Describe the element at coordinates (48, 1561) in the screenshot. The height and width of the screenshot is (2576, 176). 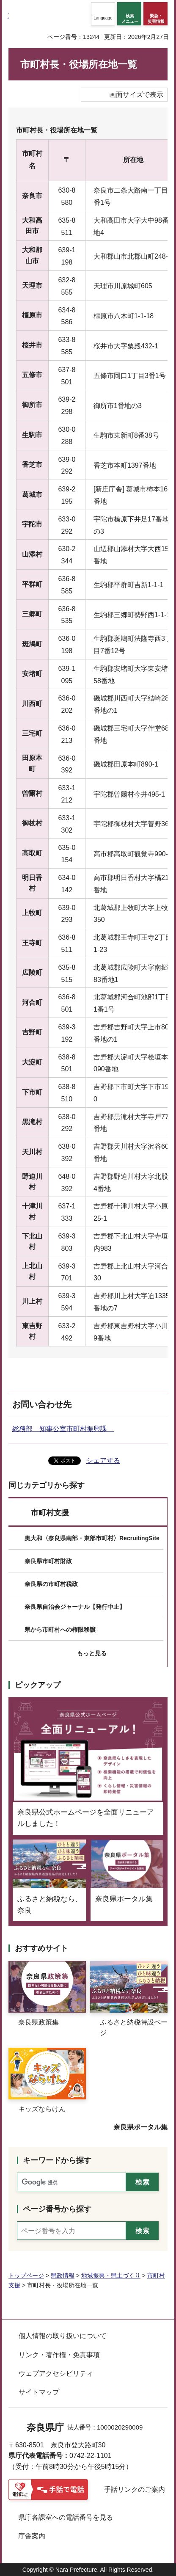
I see `奈良県市町村財政` at that location.